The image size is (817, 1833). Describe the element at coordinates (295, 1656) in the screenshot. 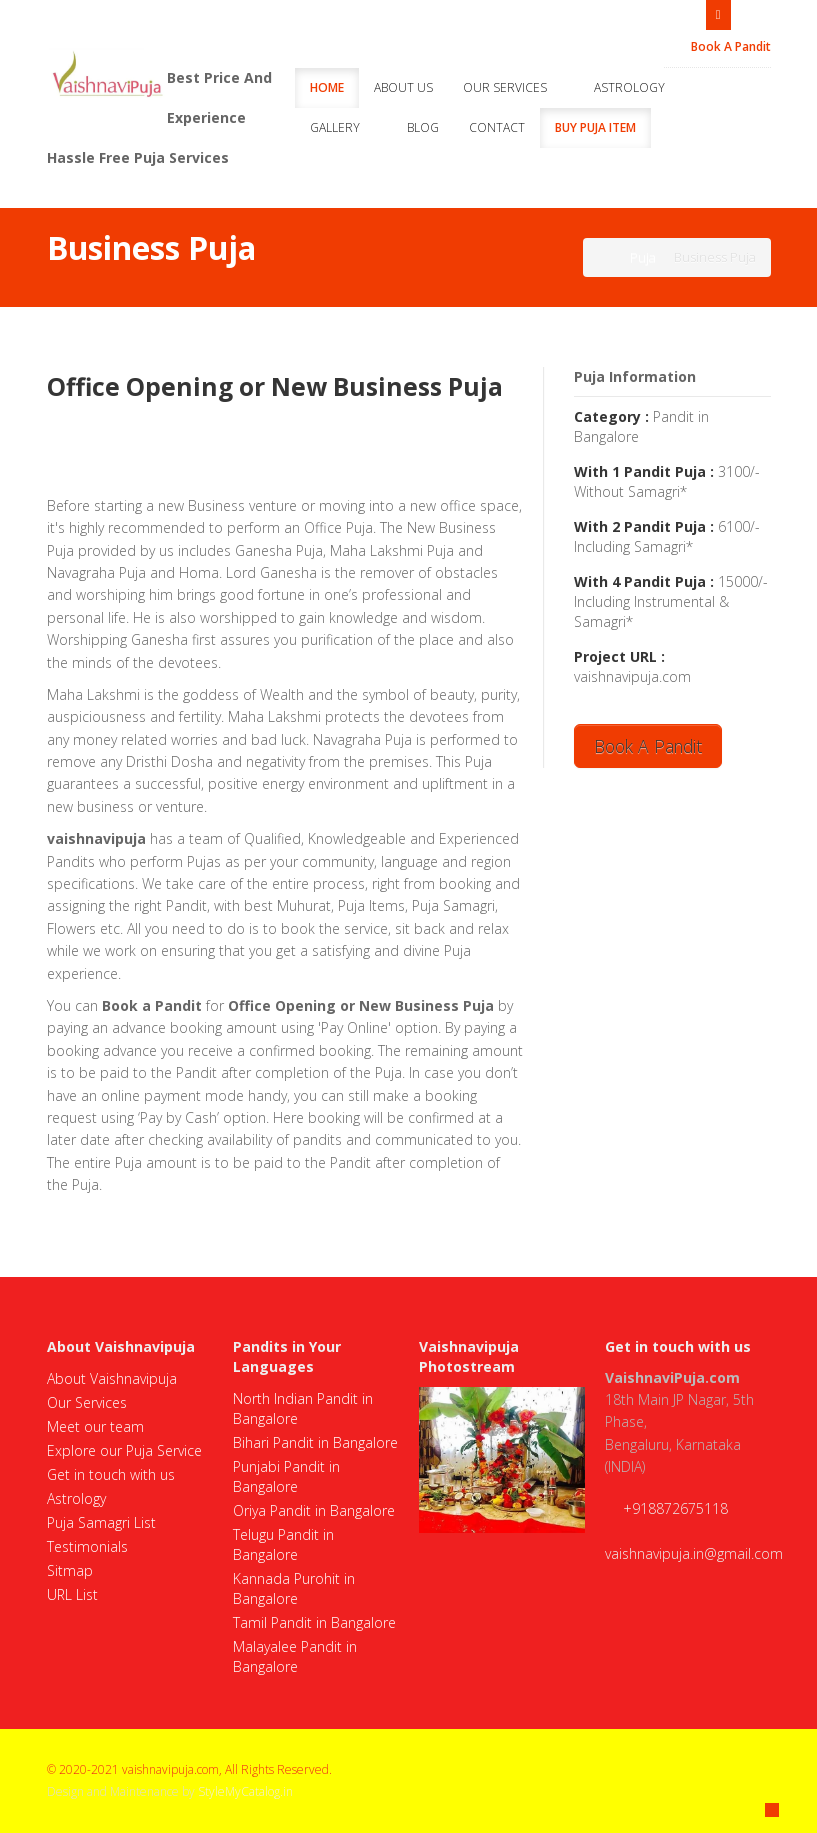

I see `Malayalee Pandit in Bangalore` at that location.